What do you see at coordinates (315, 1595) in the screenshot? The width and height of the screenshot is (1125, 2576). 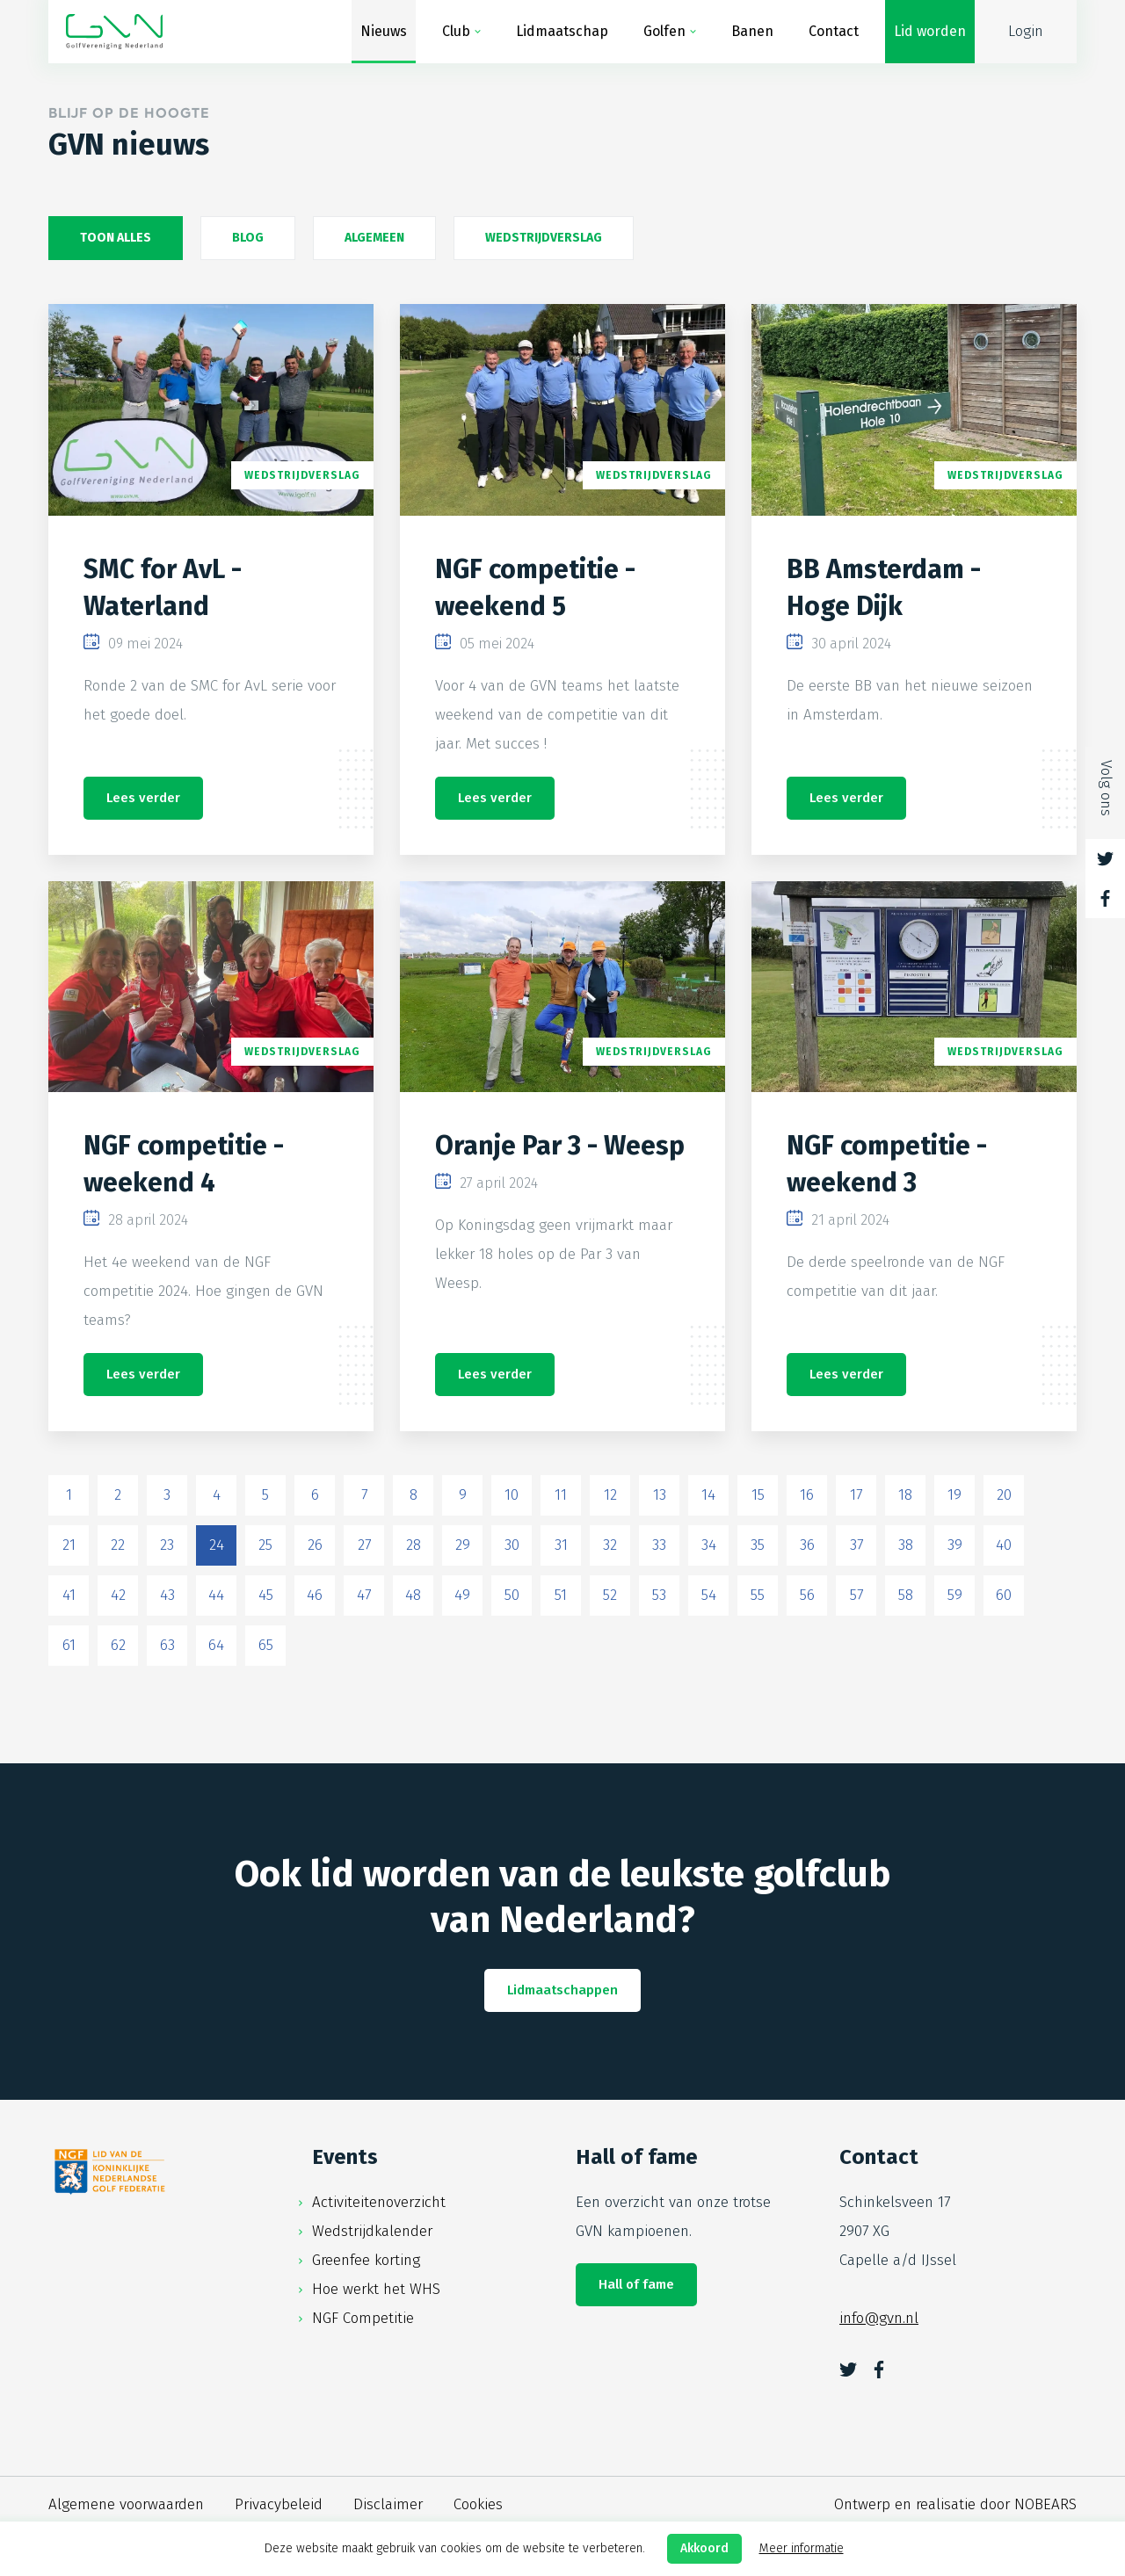 I see `46` at bounding box center [315, 1595].